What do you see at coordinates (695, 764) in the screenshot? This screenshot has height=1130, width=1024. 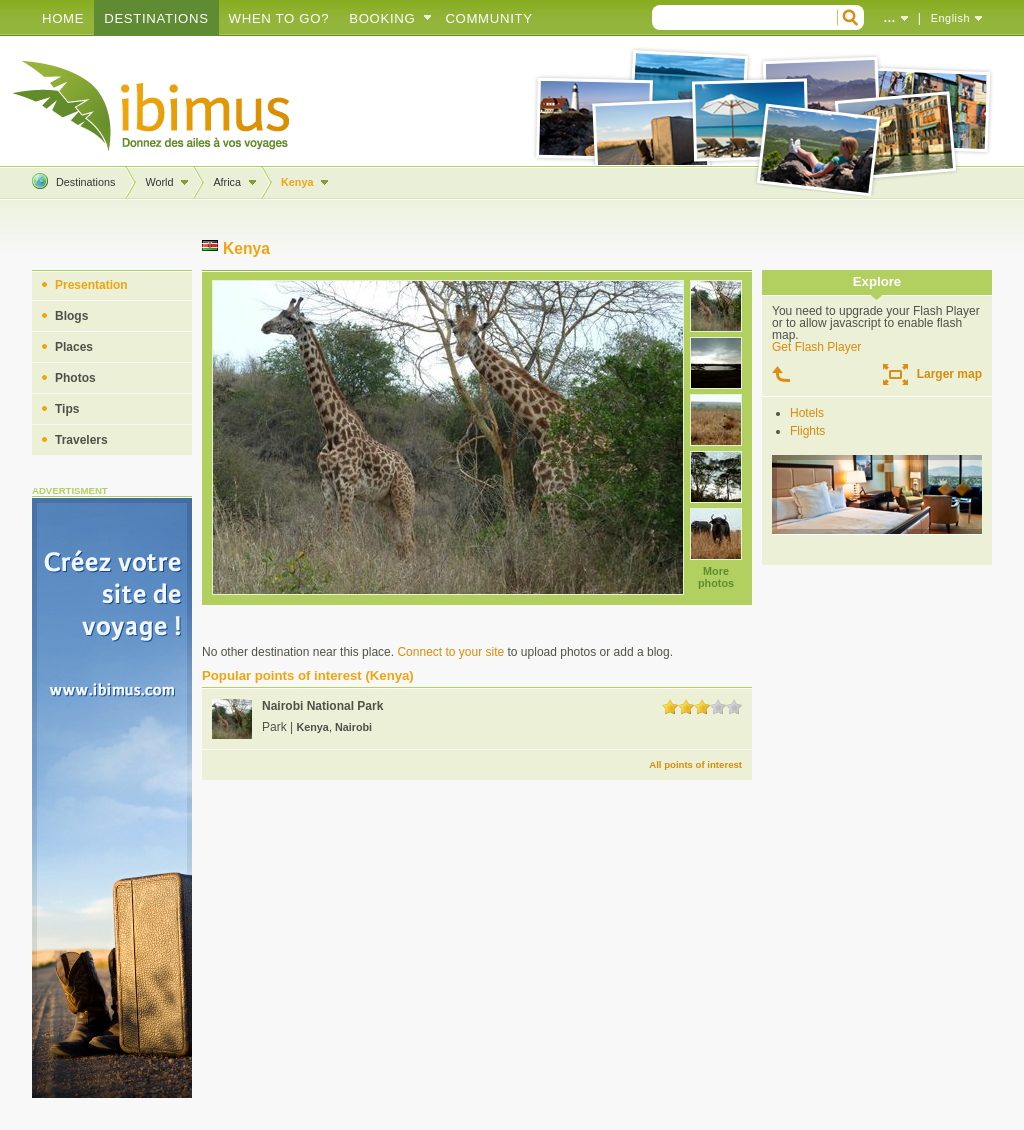 I see `All points of interest` at bounding box center [695, 764].